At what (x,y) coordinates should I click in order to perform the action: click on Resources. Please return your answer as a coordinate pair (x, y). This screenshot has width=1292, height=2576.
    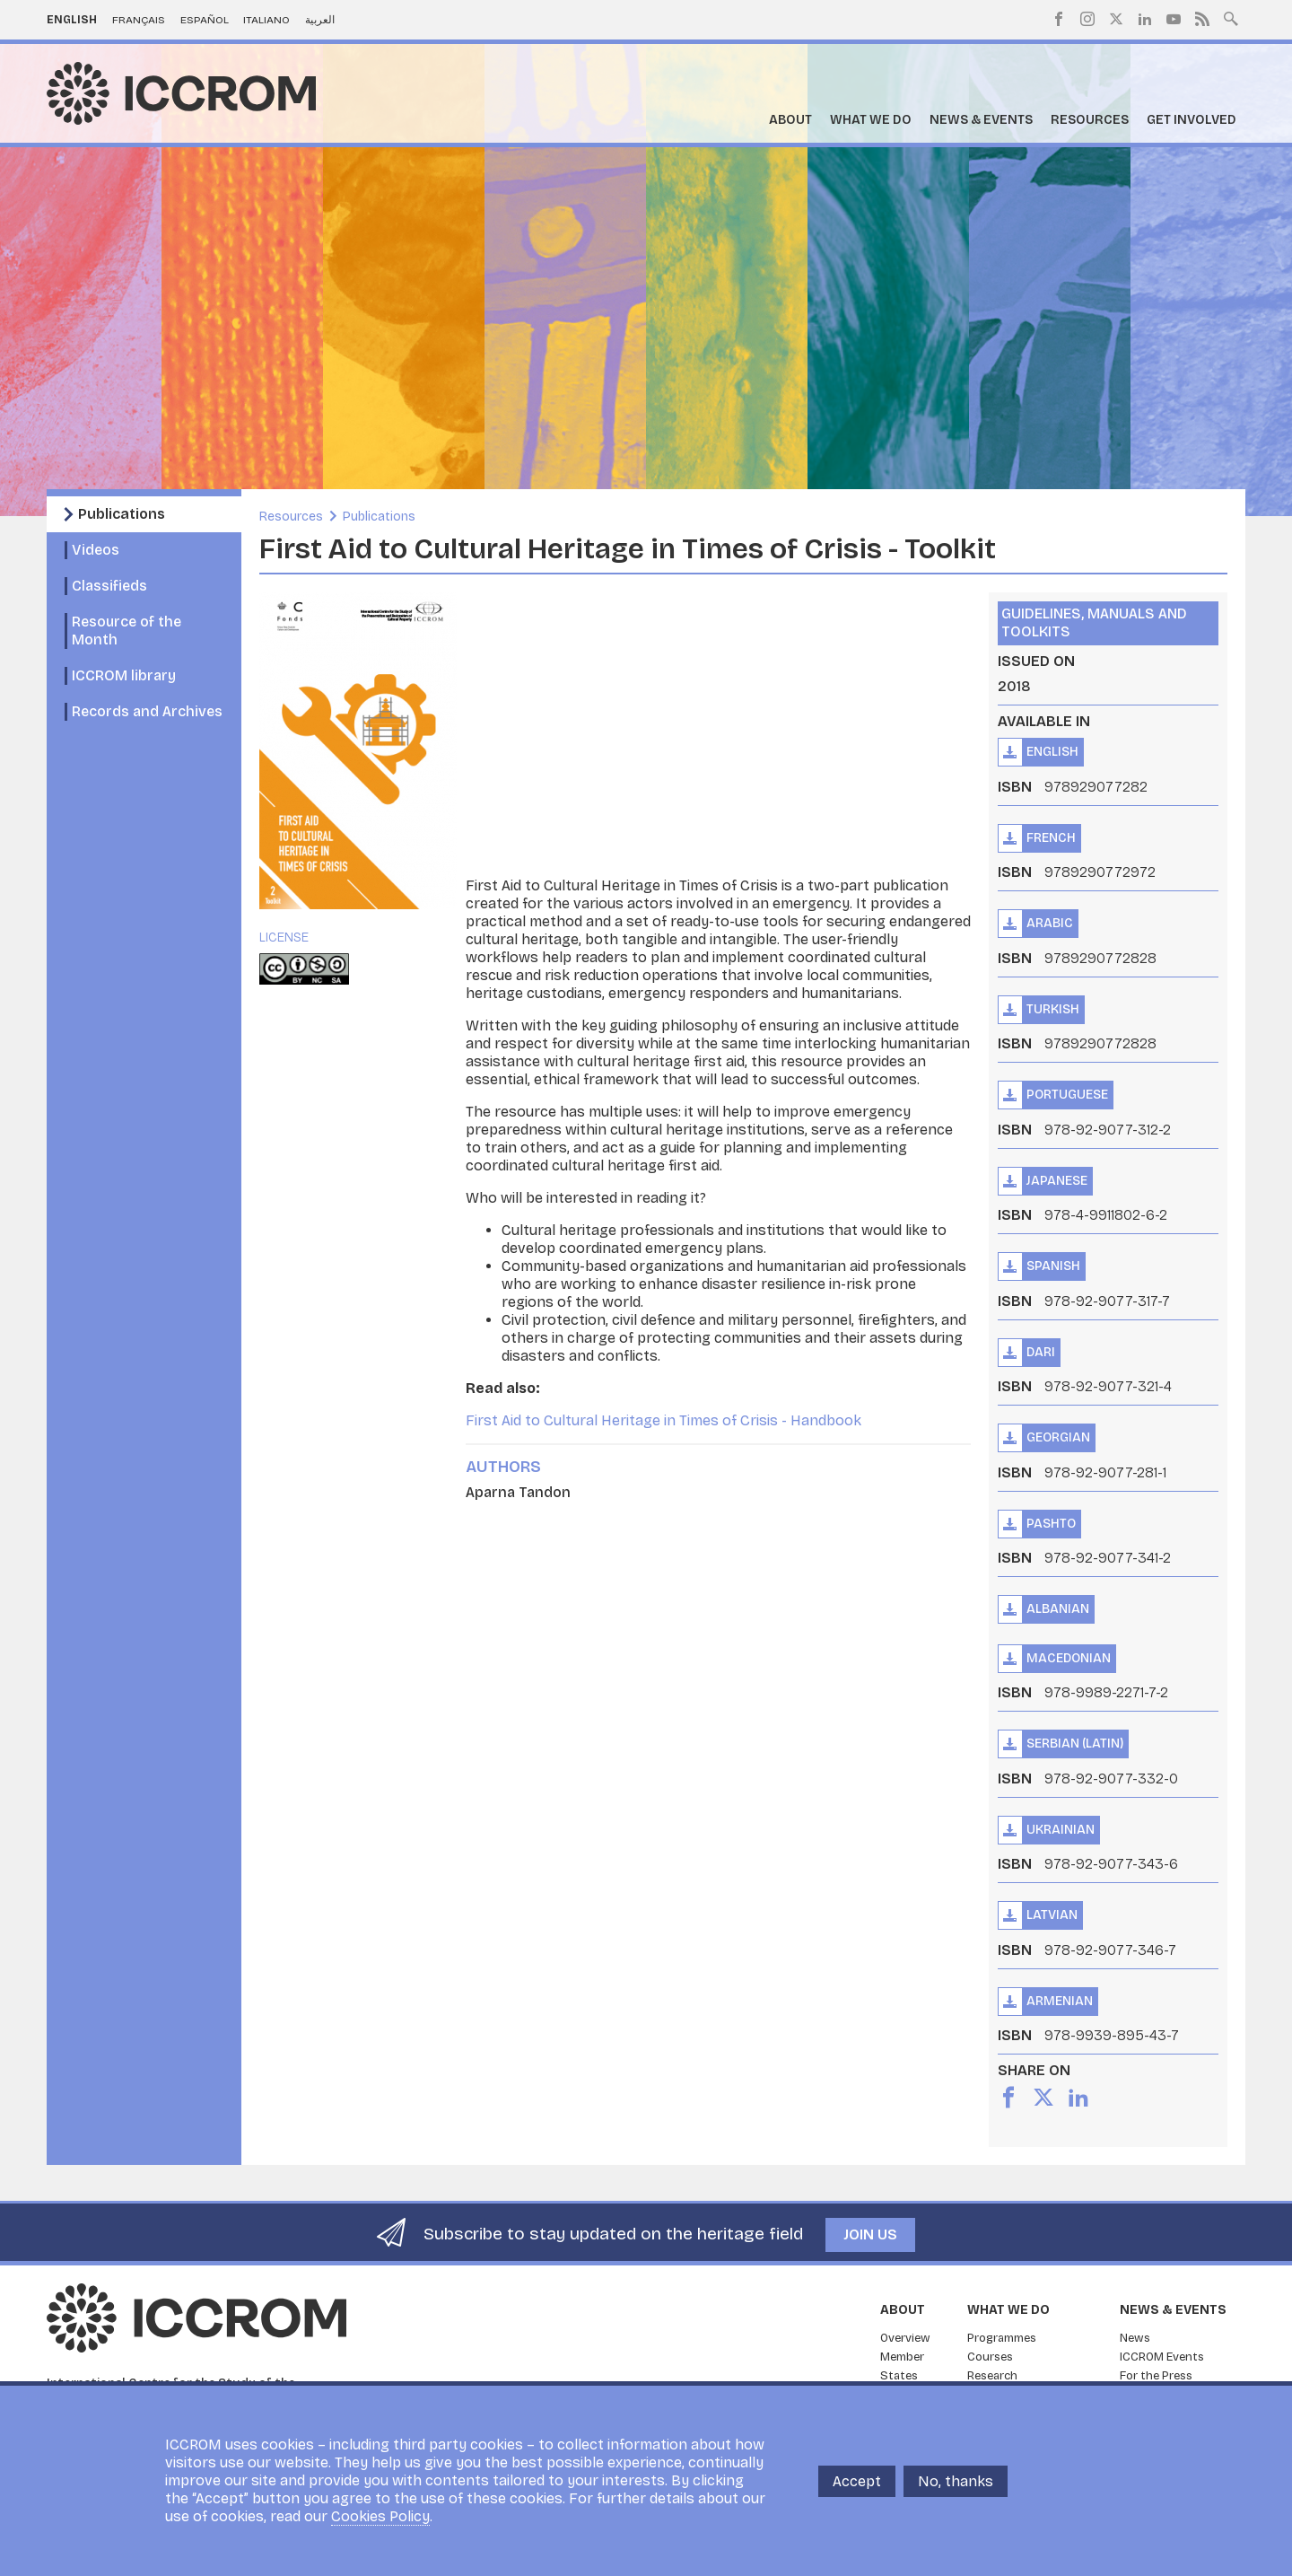
    Looking at the image, I should click on (1090, 119).